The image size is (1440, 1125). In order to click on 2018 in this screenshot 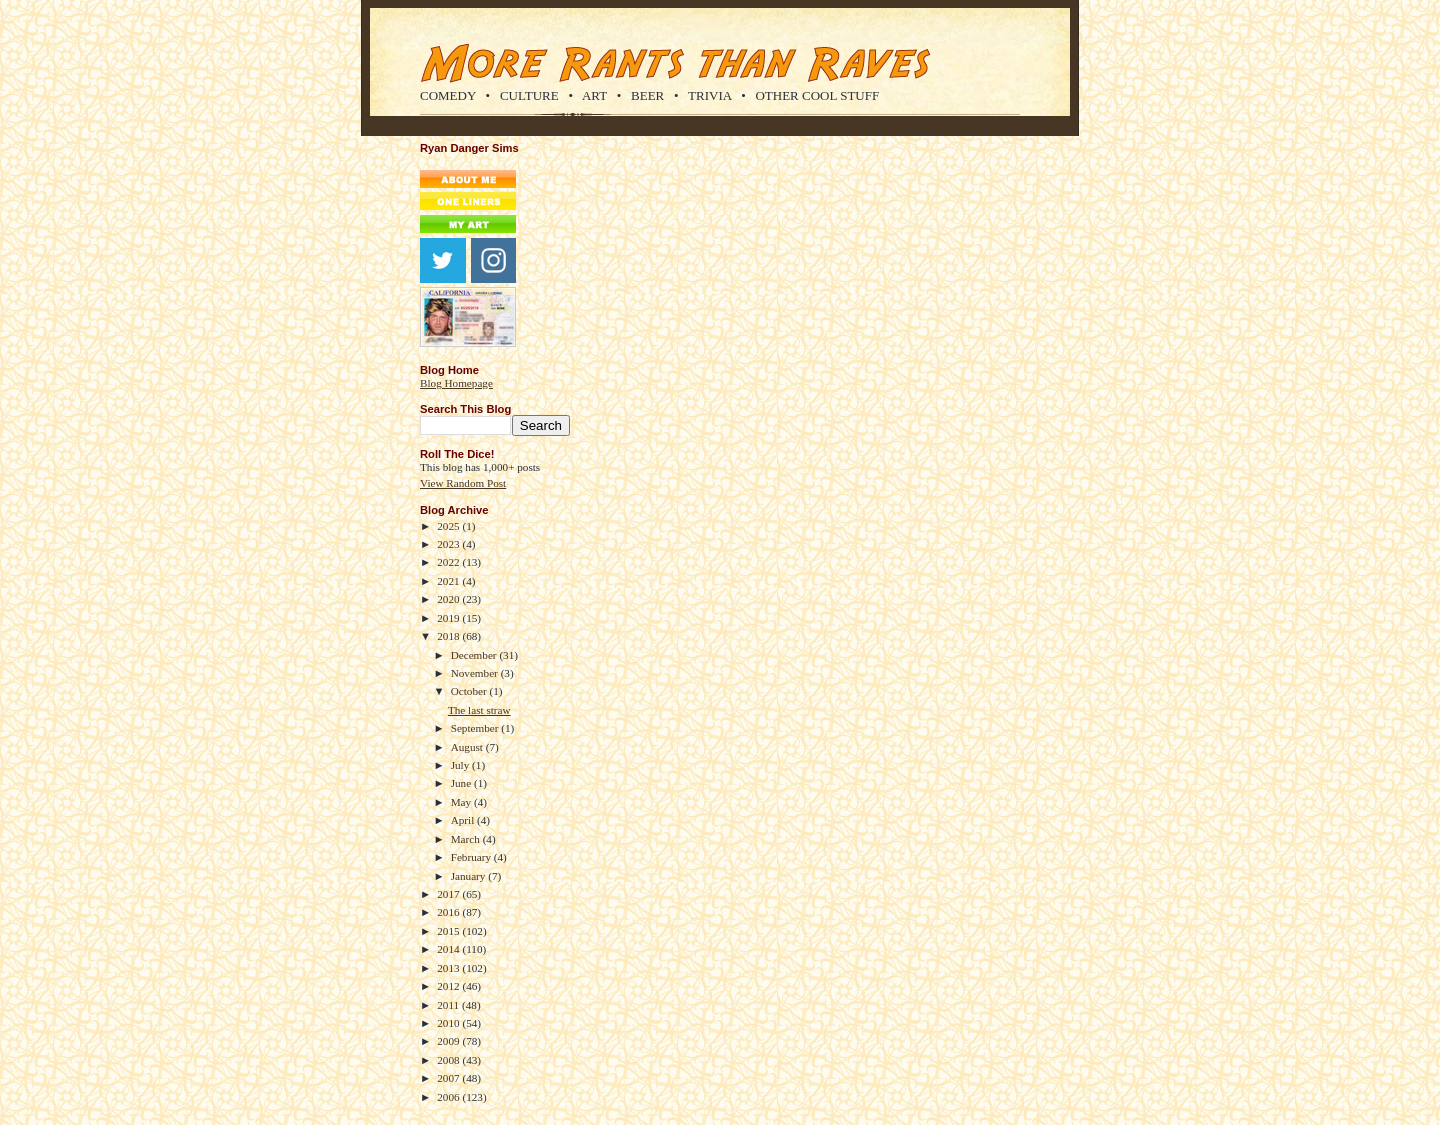, I will do `click(449, 636)`.